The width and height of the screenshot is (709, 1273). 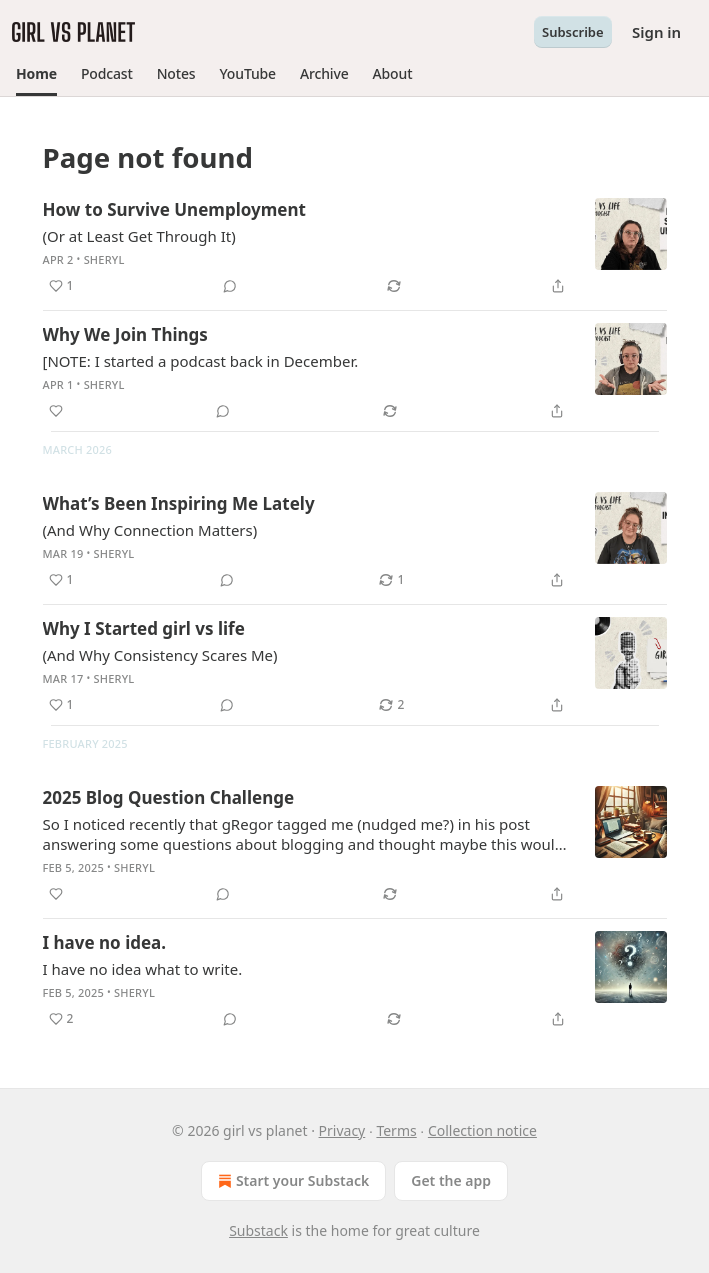 What do you see at coordinates (291, 1181) in the screenshot?
I see `Start your Substack` at bounding box center [291, 1181].